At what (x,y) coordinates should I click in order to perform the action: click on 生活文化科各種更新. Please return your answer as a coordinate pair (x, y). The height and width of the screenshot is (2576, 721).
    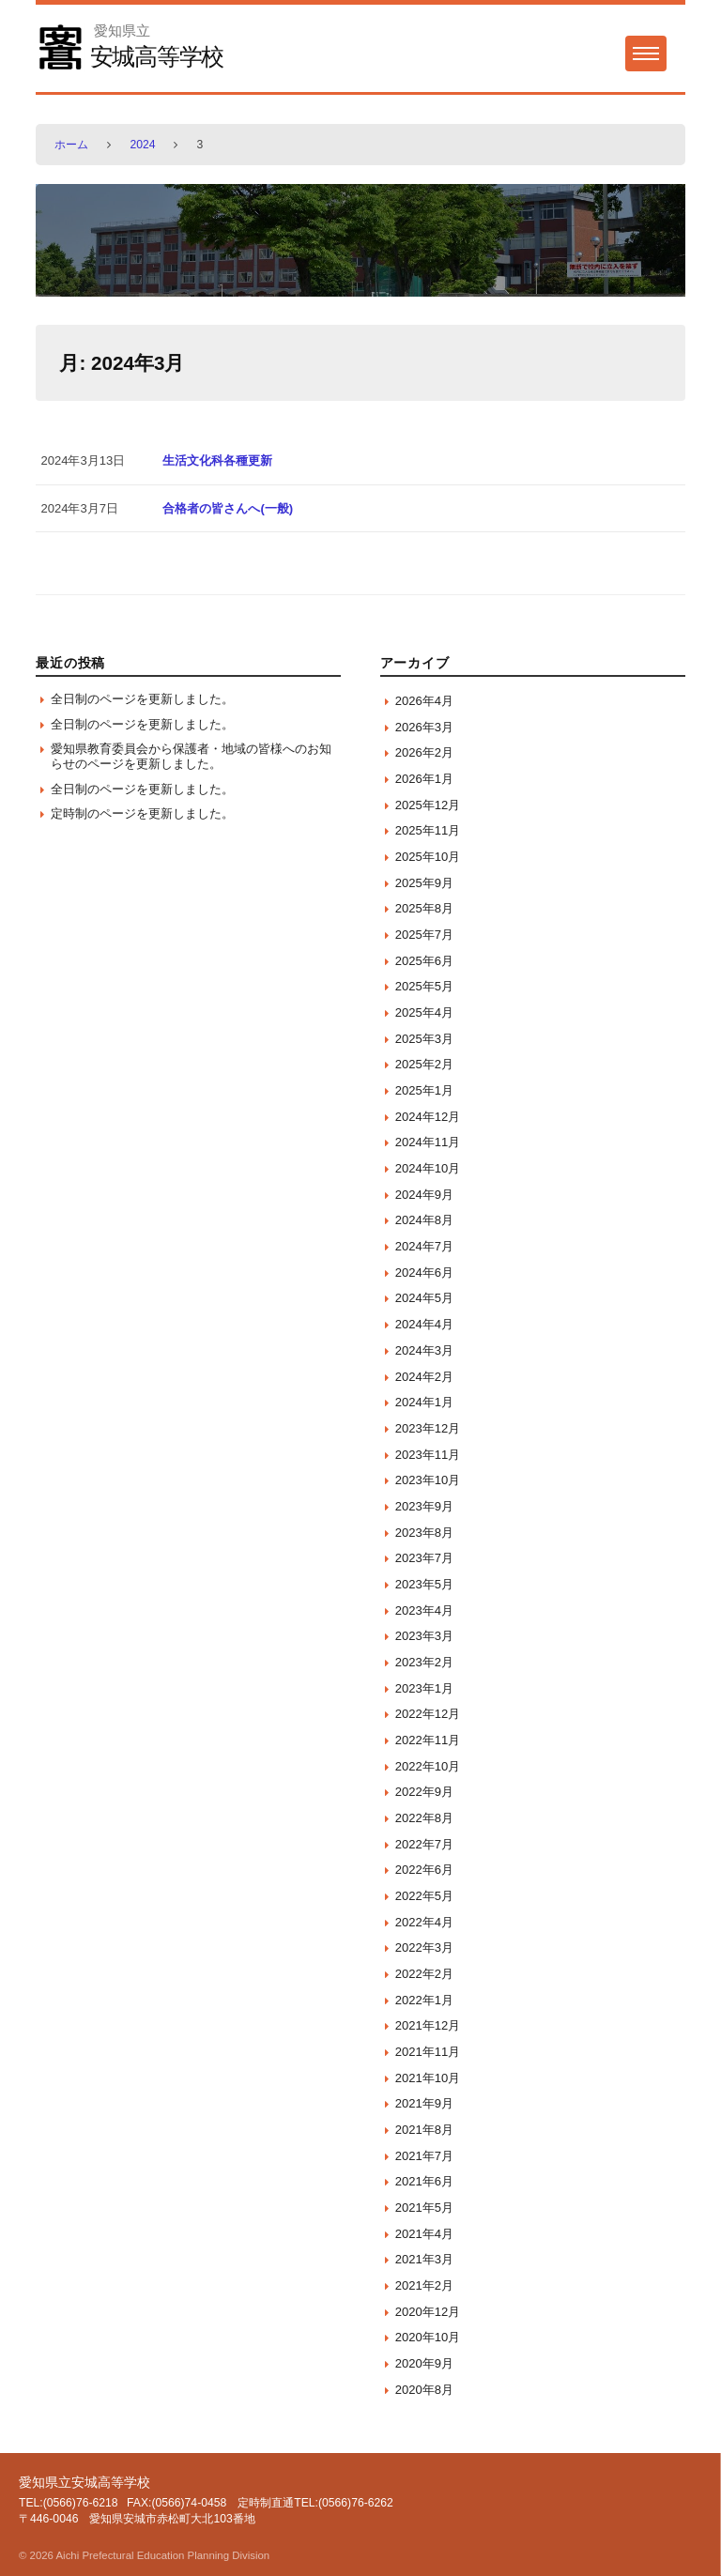
    Looking at the image, I should click on (217, 460).